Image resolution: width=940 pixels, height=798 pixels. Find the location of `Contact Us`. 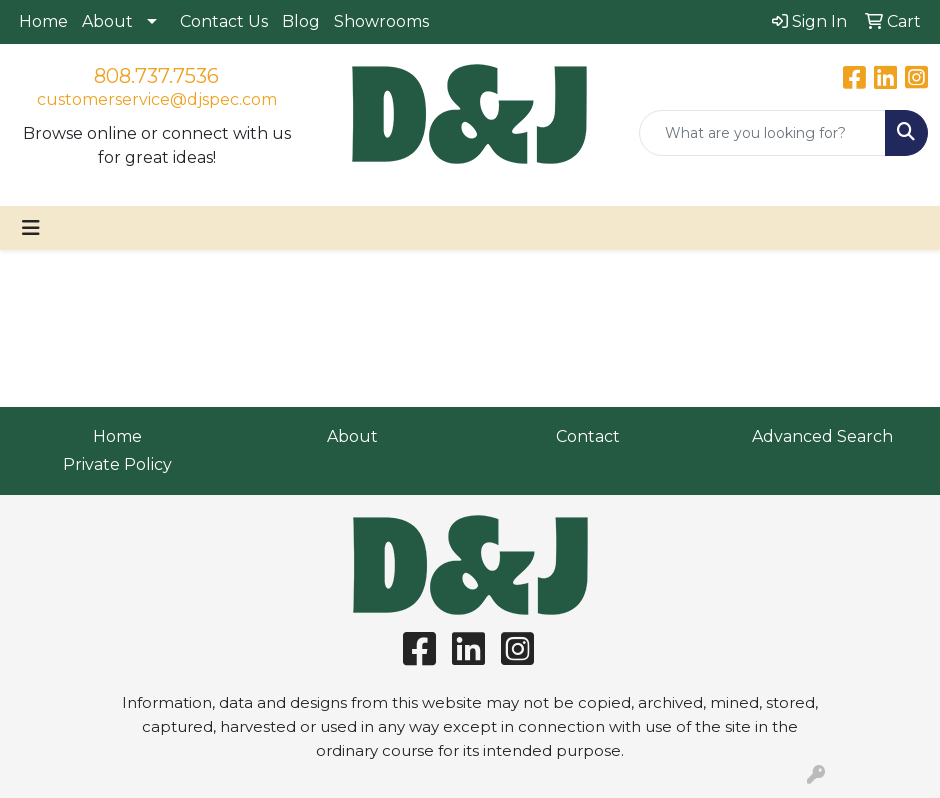

Contact Us is located at coordinates (224, 21).